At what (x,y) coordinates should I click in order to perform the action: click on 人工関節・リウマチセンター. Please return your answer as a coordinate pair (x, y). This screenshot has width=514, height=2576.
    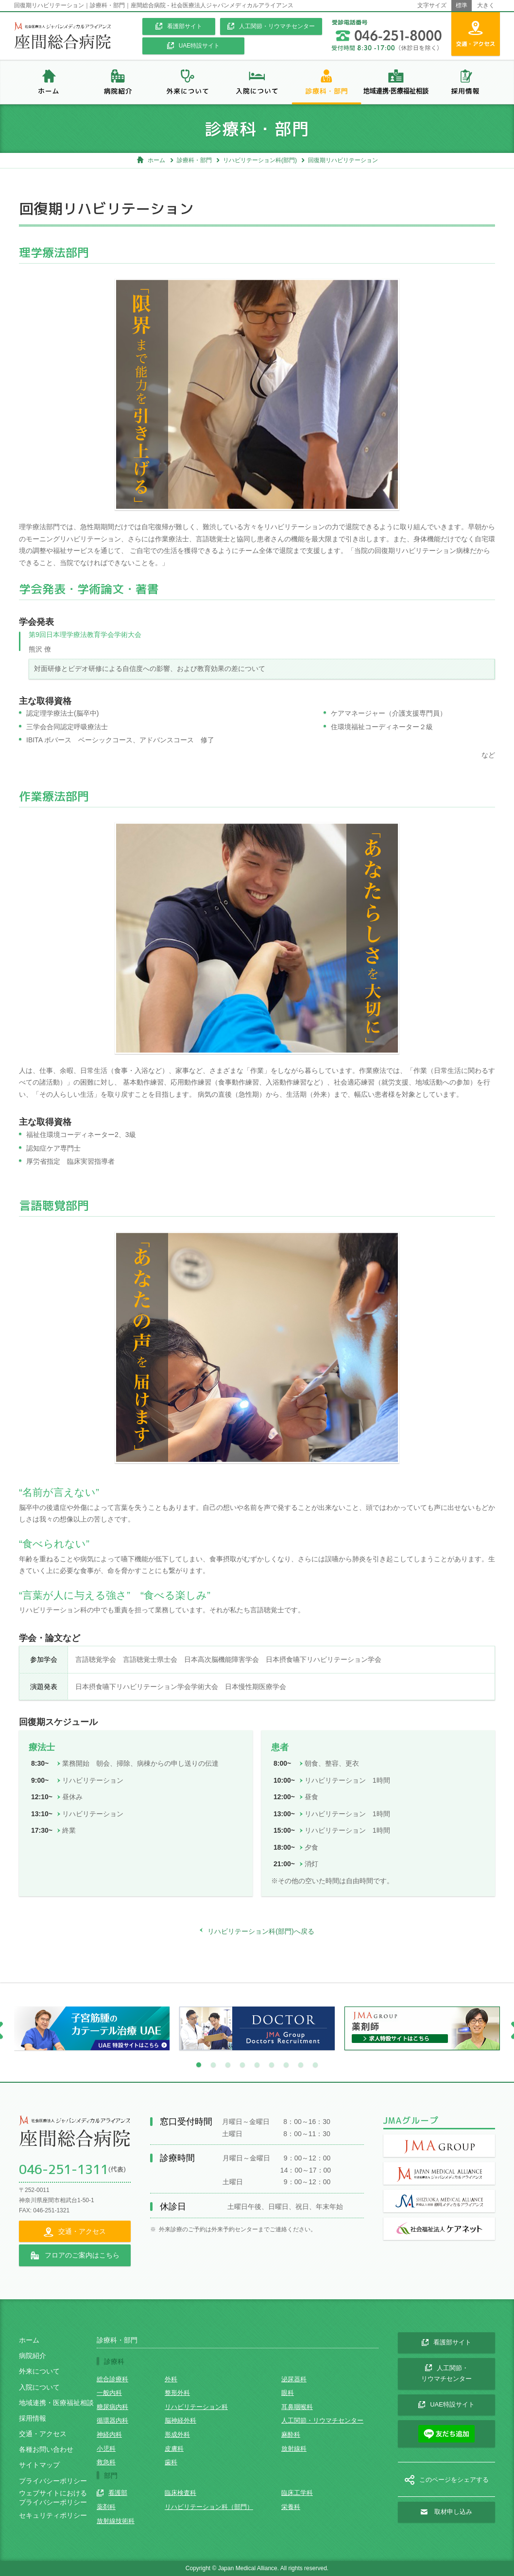
    Looking at the image, I should click on (271, 26).